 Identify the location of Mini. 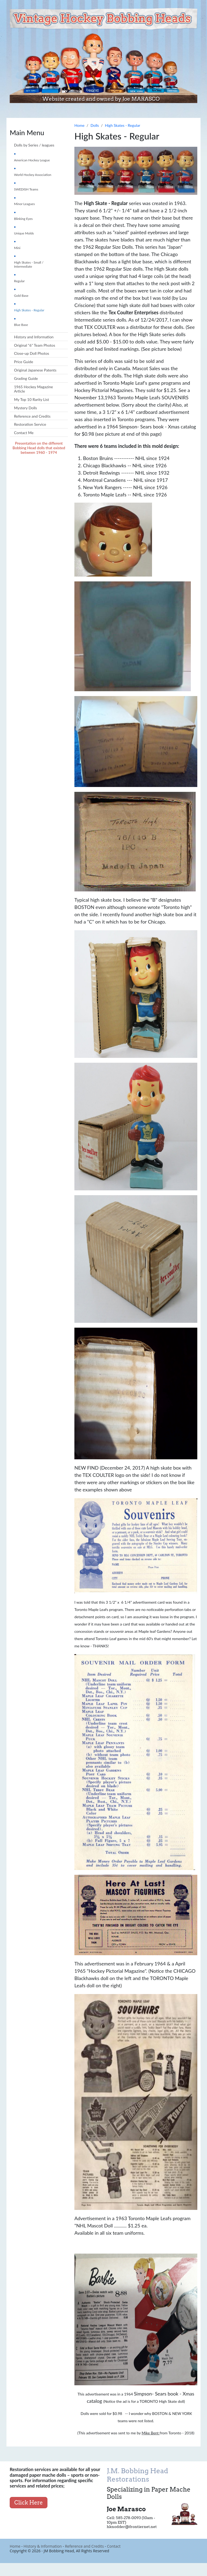
(17, 248).